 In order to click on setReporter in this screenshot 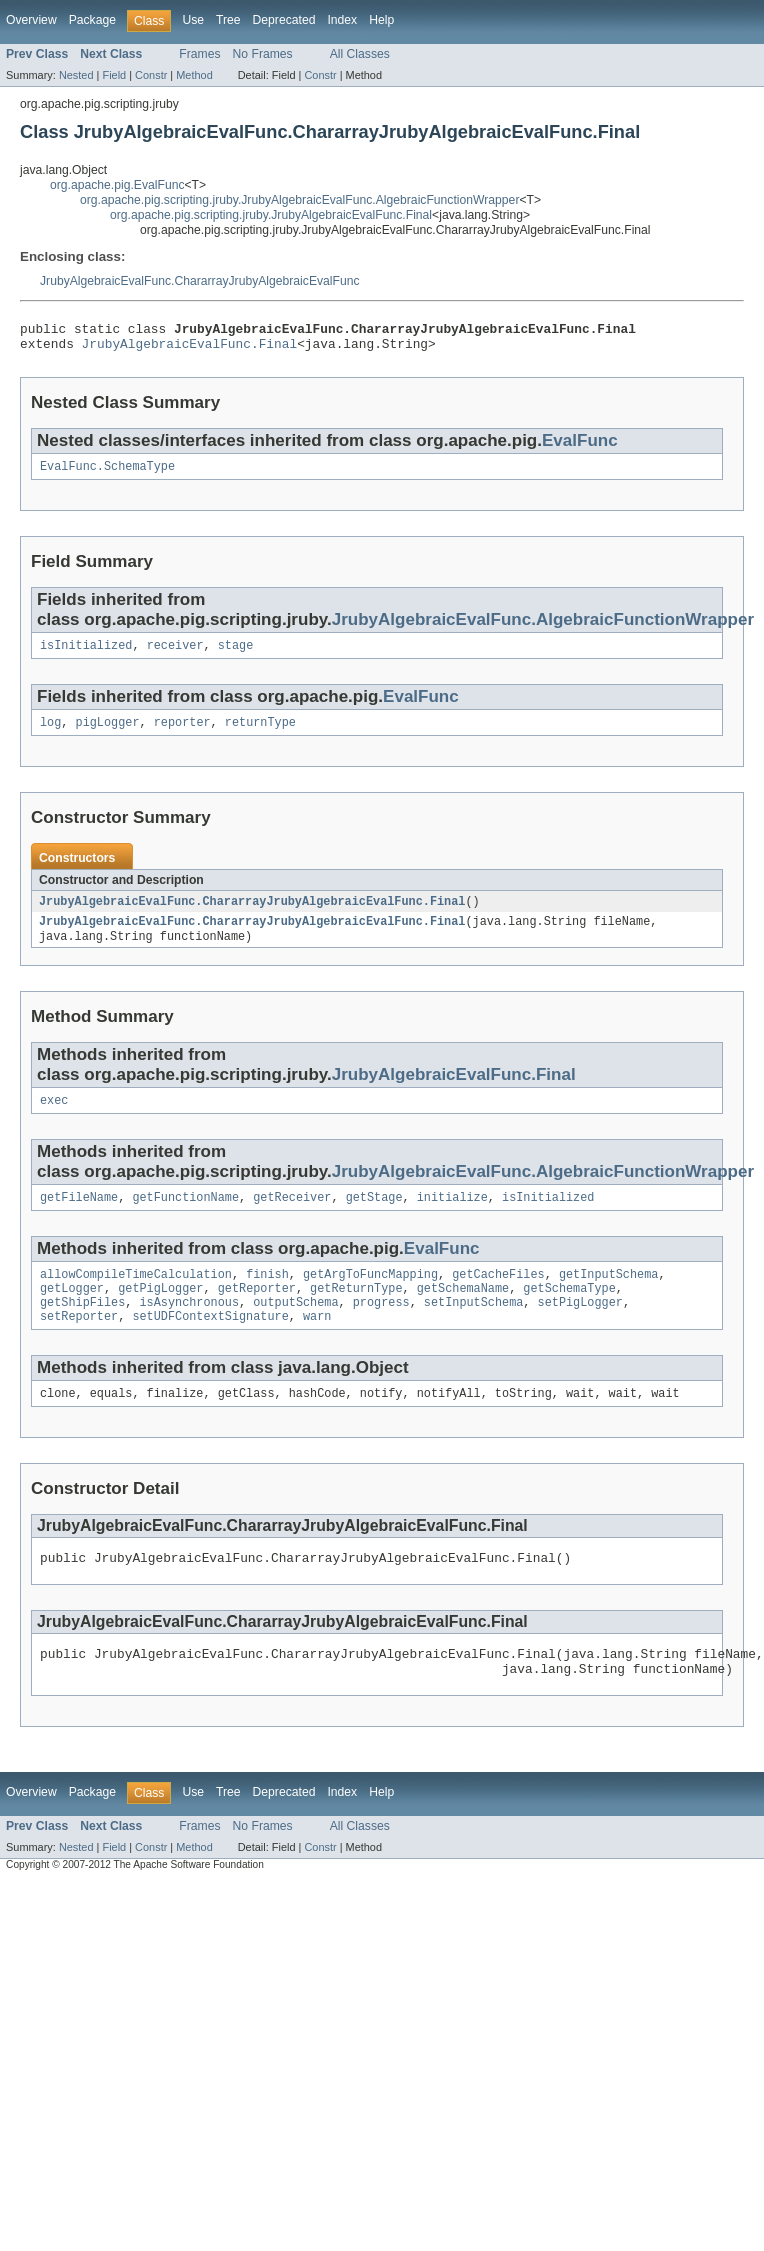, I will do `click(79, 1344)`.